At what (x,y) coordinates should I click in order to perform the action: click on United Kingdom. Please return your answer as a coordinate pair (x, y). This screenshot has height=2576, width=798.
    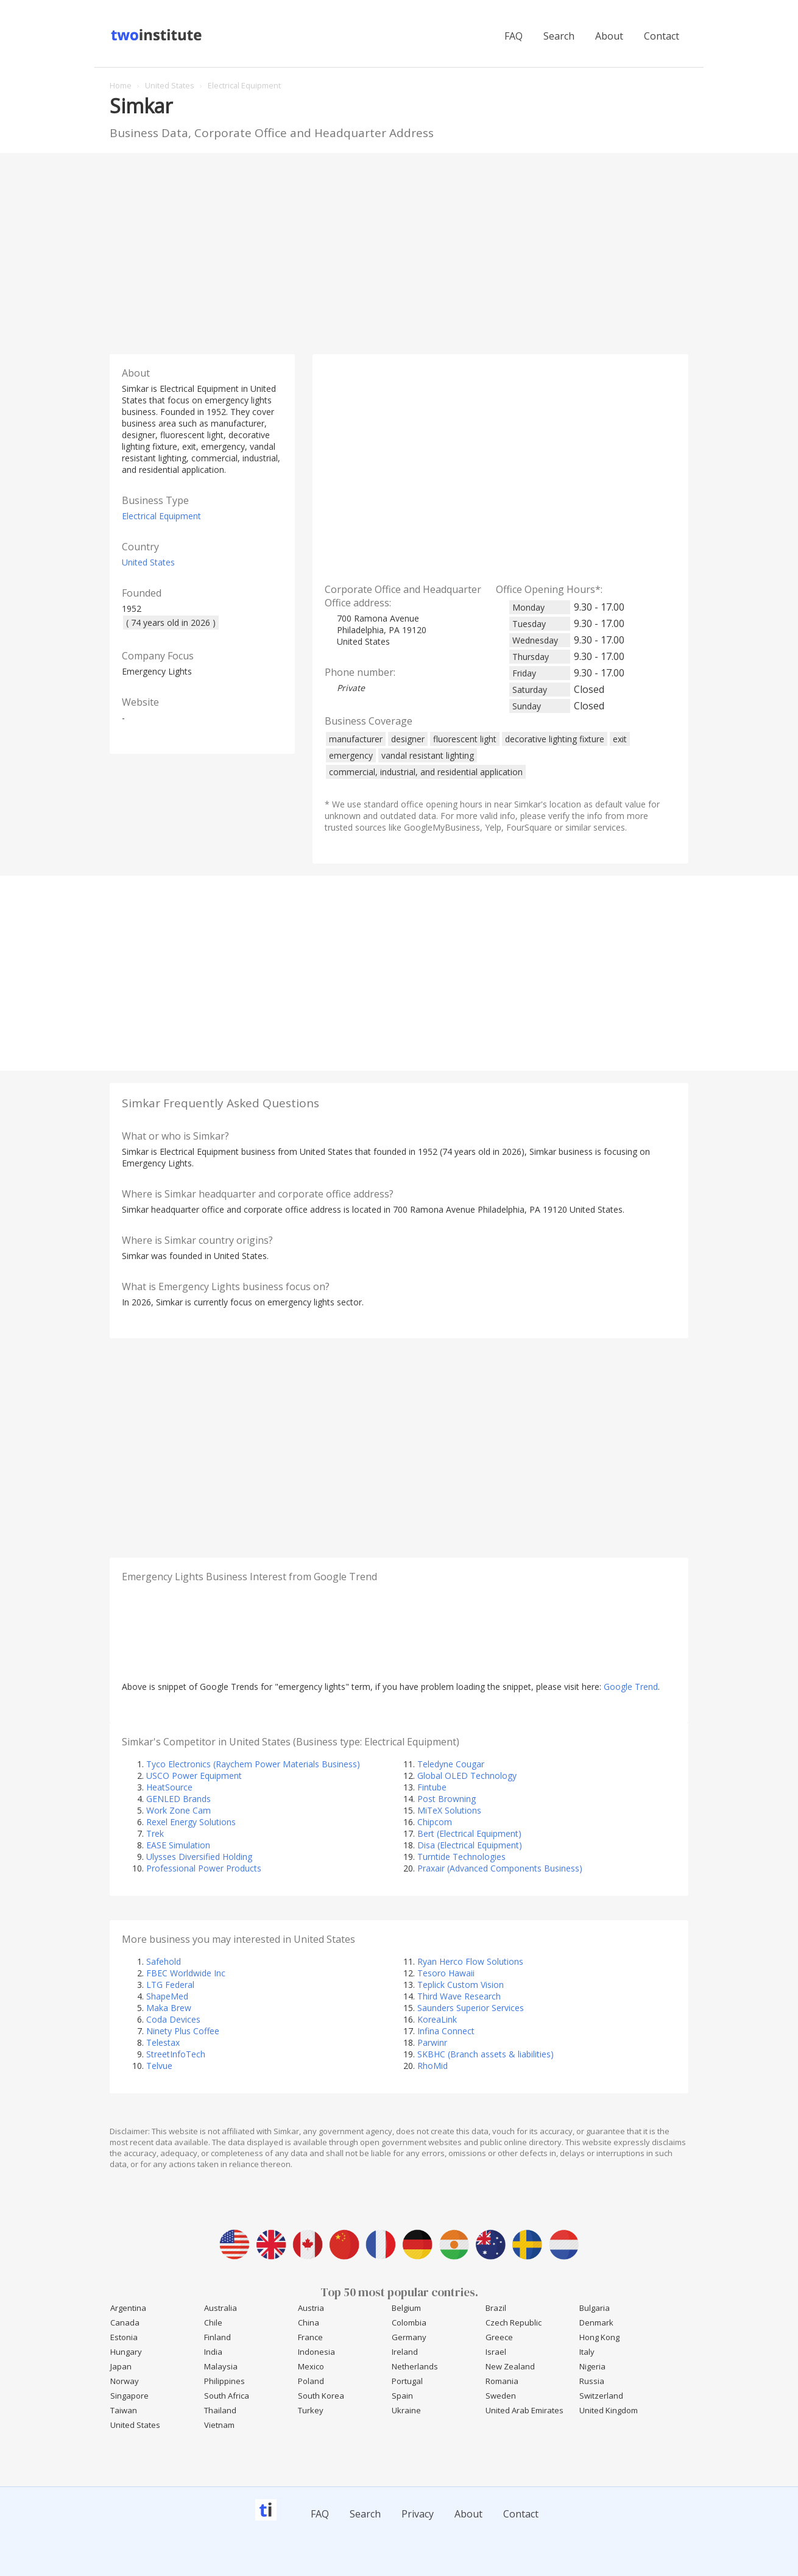
    Looking at the image, I should click on (608, 2410).